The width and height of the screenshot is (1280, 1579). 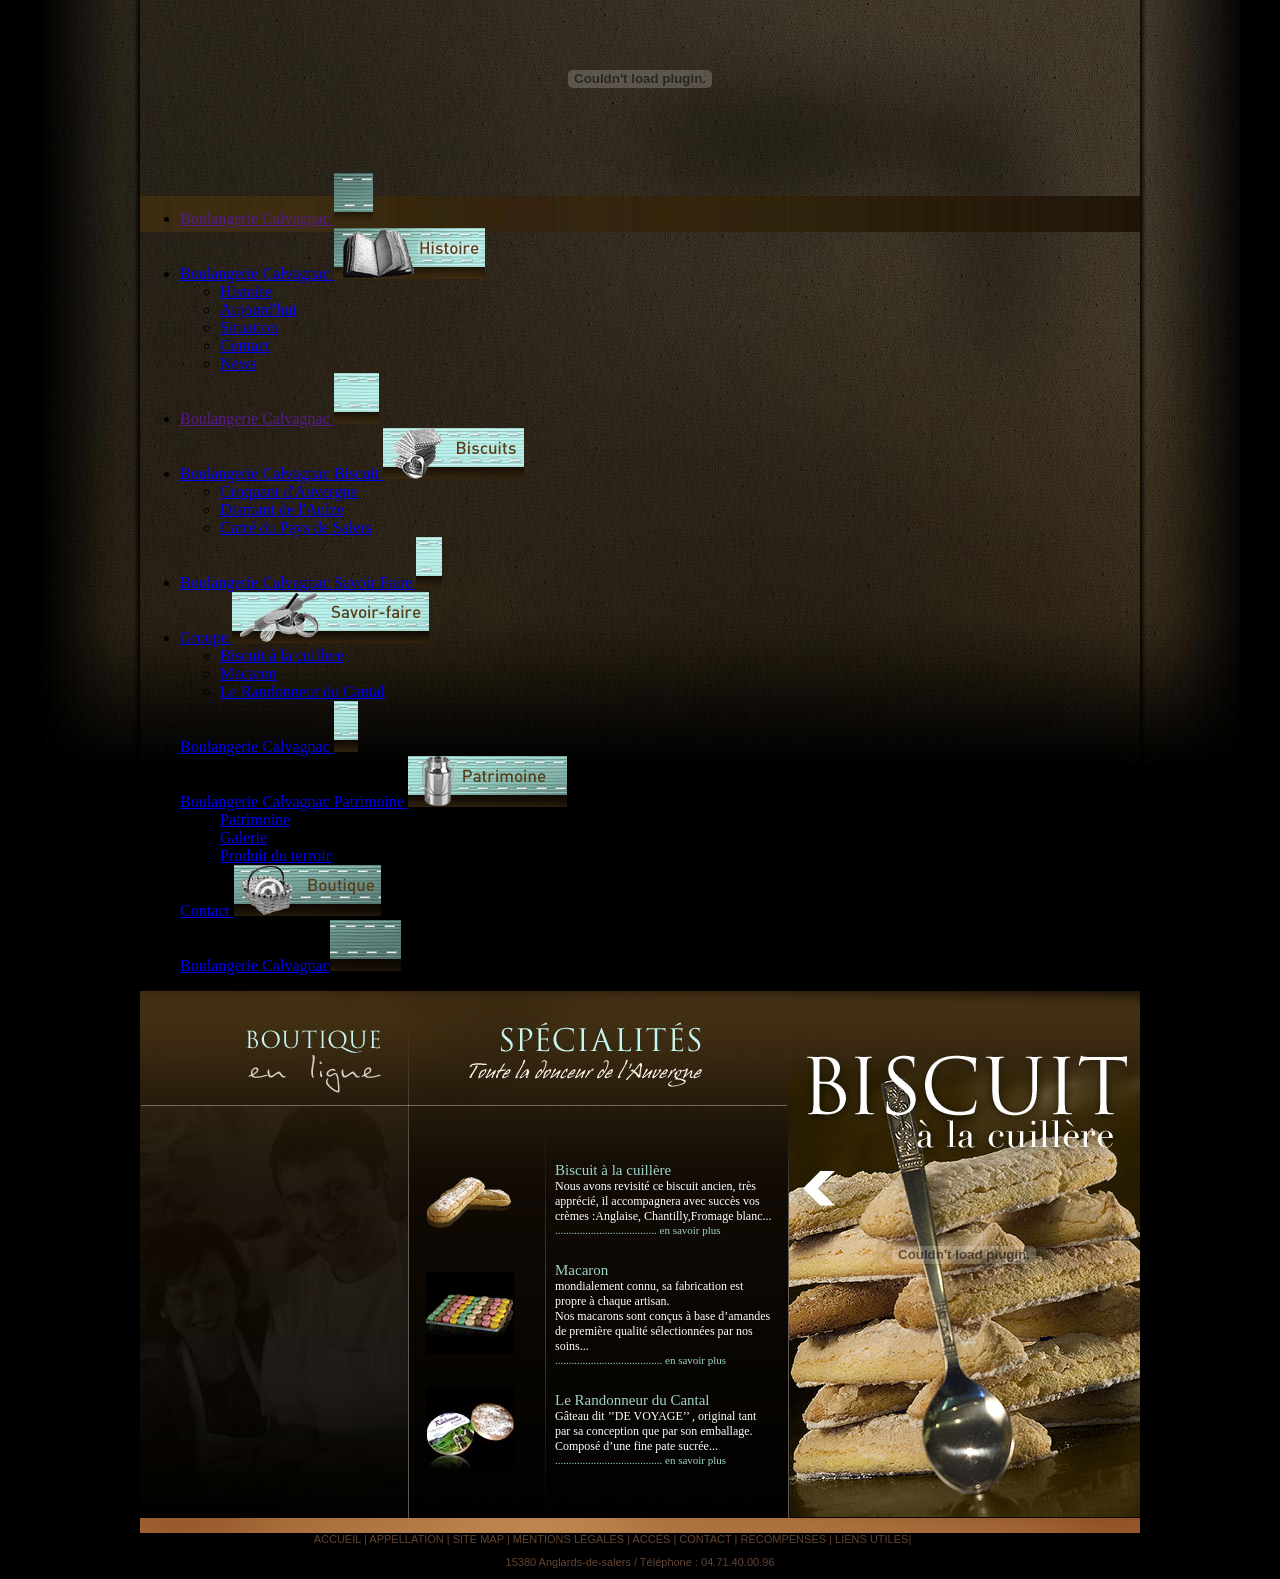 What do you see at coordinates (243, 837) in the screenshot?
I see `Galerie` at bounding box center [243, 837].